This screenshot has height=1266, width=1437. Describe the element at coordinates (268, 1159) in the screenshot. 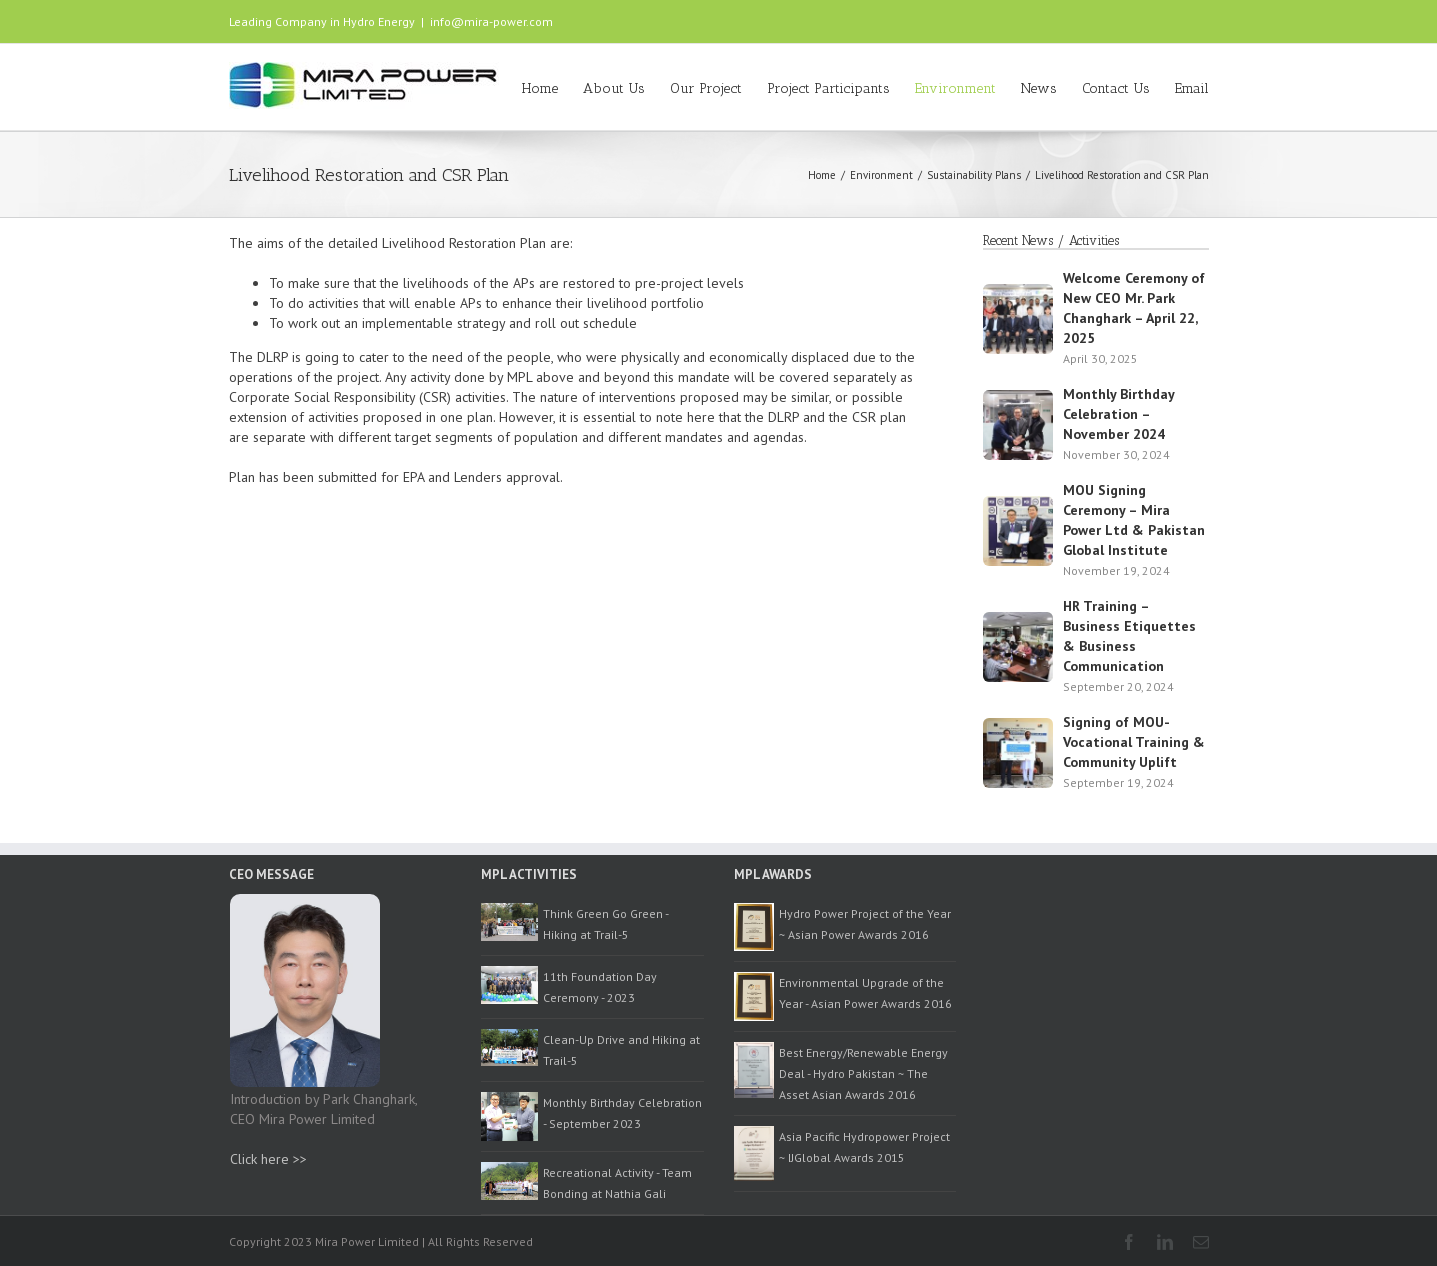

I see `Click here >>` at that location.